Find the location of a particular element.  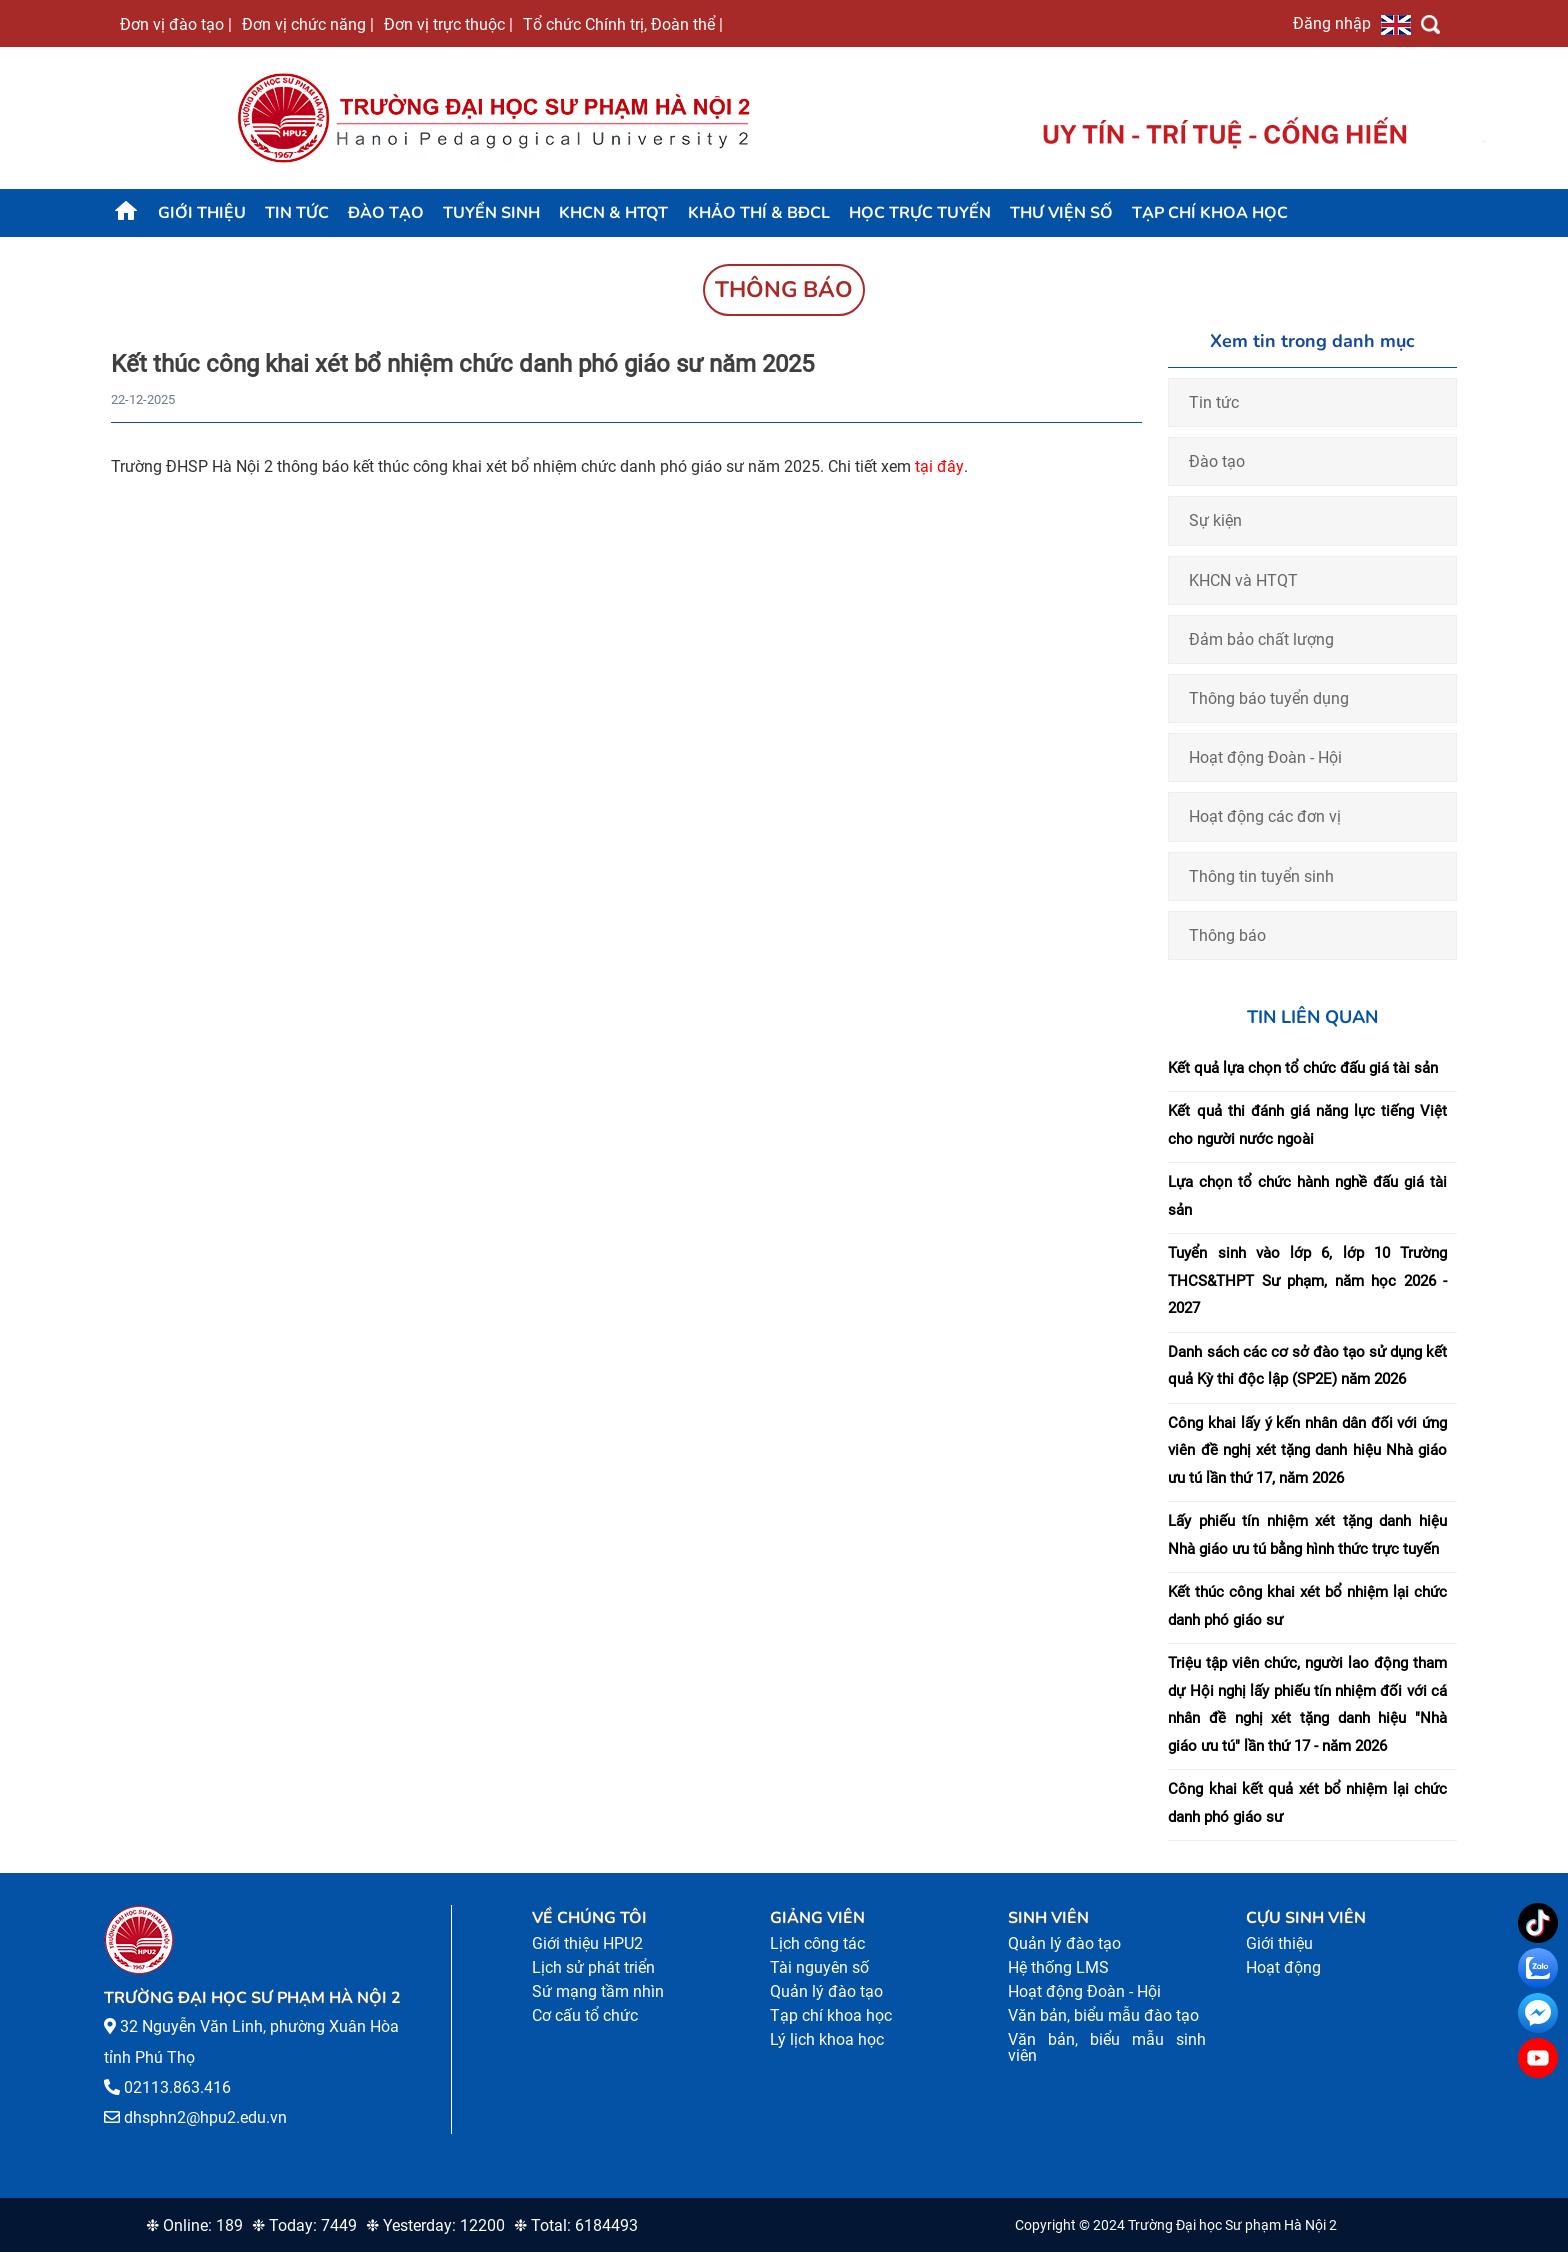

Lịch sử phát triển is located at coordinates (593, 1967).